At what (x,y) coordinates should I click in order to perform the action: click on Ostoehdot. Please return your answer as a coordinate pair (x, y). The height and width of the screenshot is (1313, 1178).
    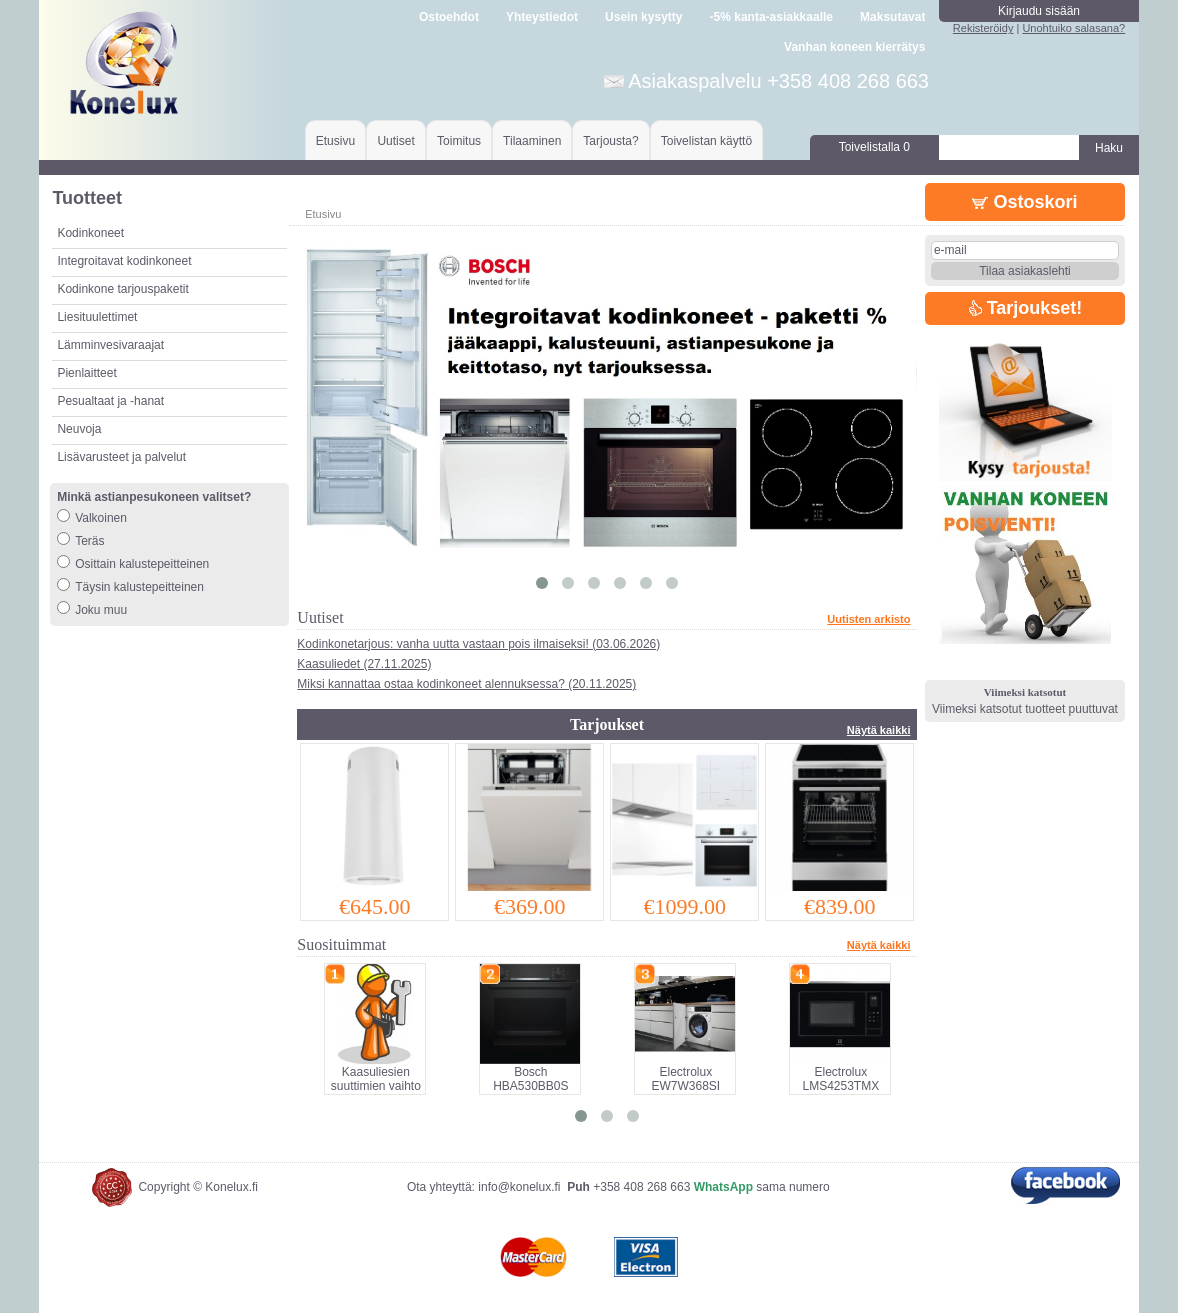
    Looking at the image, I should click on (449, 17).